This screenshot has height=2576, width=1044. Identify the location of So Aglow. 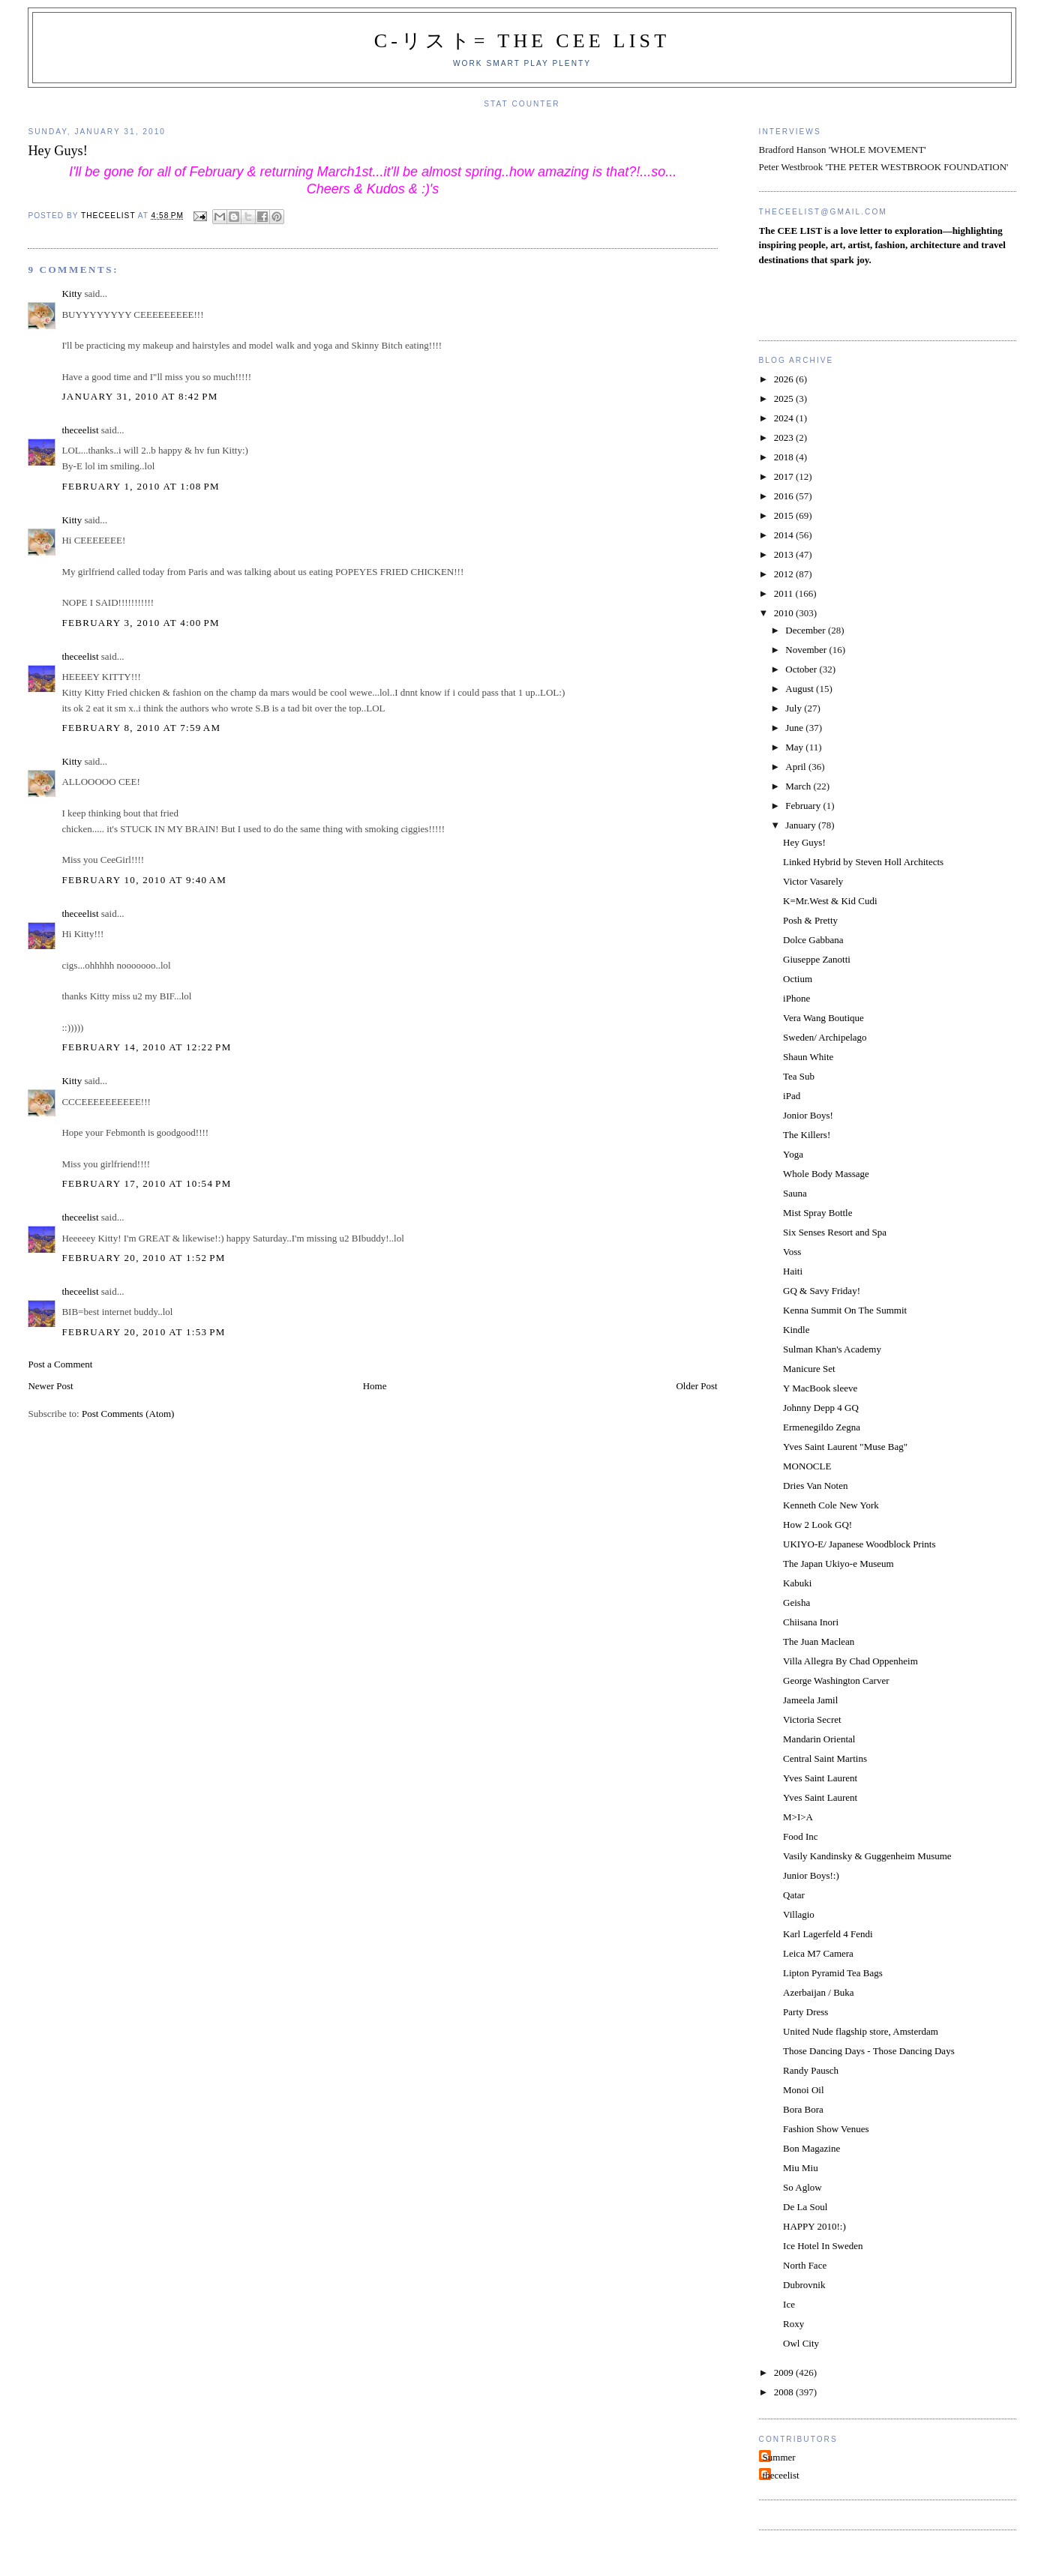
(802, 2187).